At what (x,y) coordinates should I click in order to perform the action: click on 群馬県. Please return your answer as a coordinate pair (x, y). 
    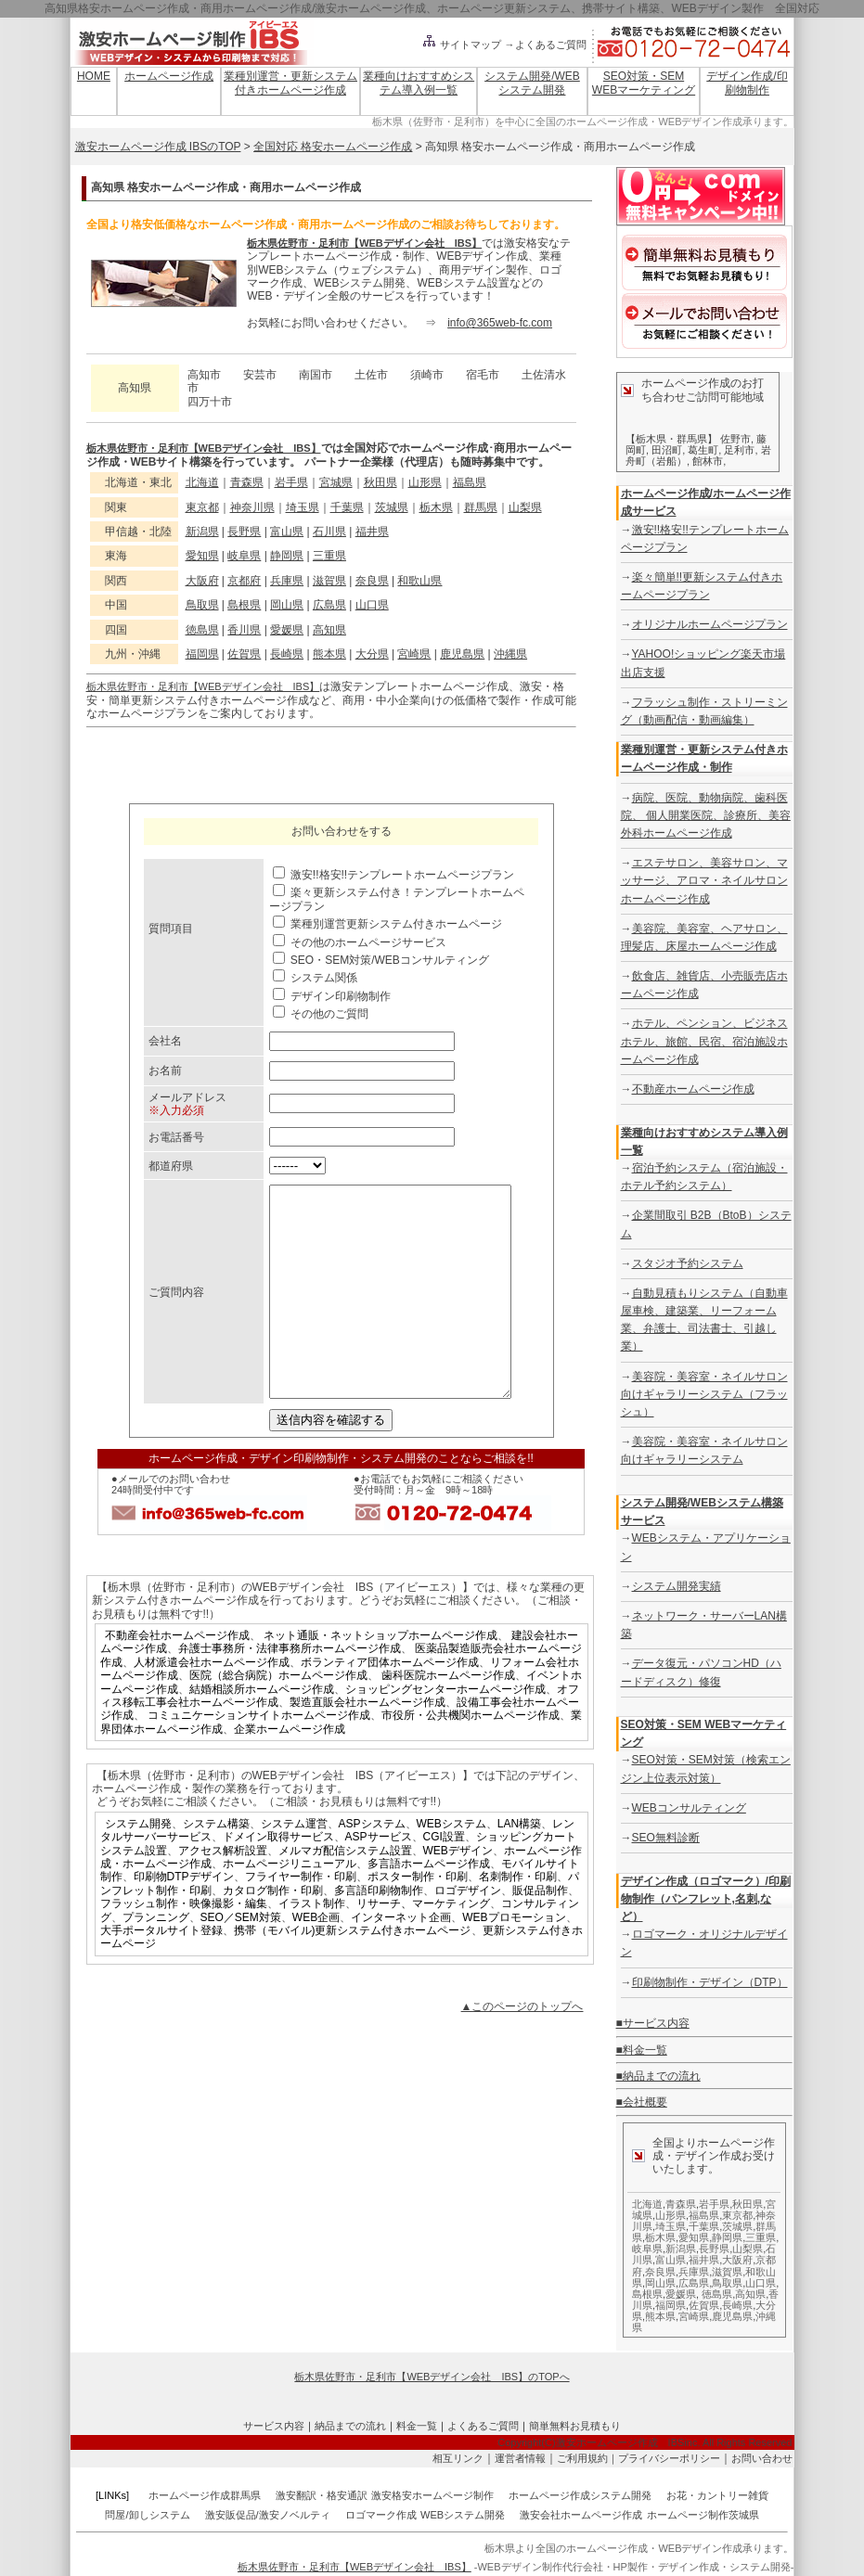
    Looking at the image, I should click on (480, 507).